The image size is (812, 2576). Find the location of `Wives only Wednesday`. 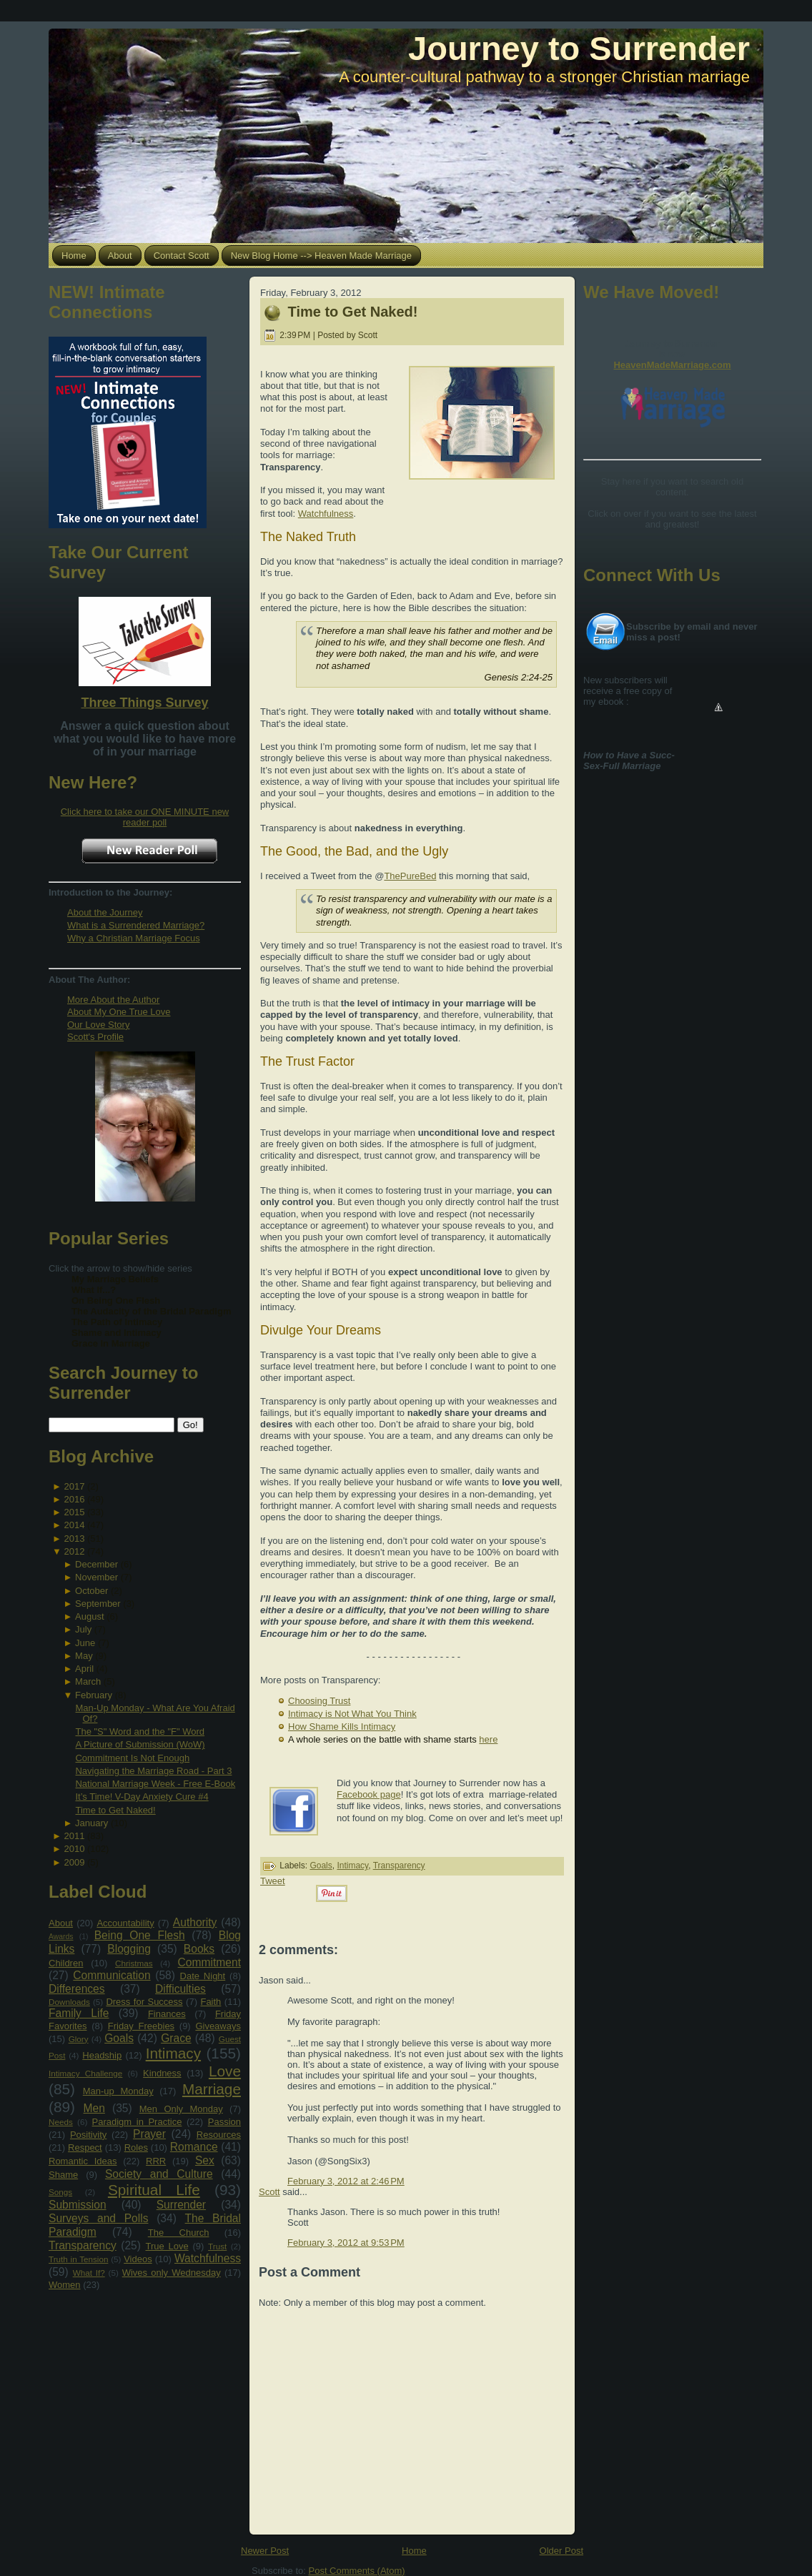

Wives only Wednesday is located at coordinates (171, 2272).